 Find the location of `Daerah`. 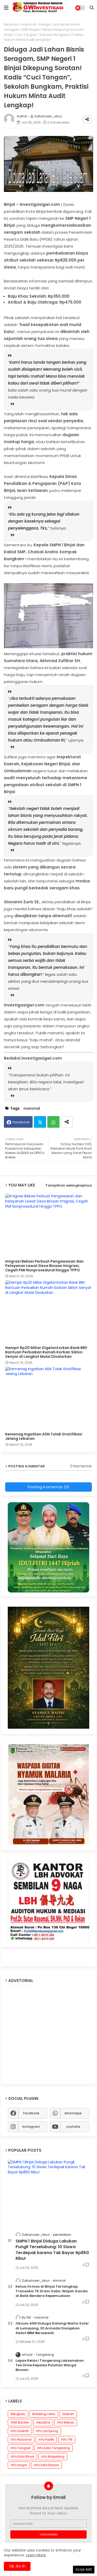

Daerah is located at coordinates (68, 2414).